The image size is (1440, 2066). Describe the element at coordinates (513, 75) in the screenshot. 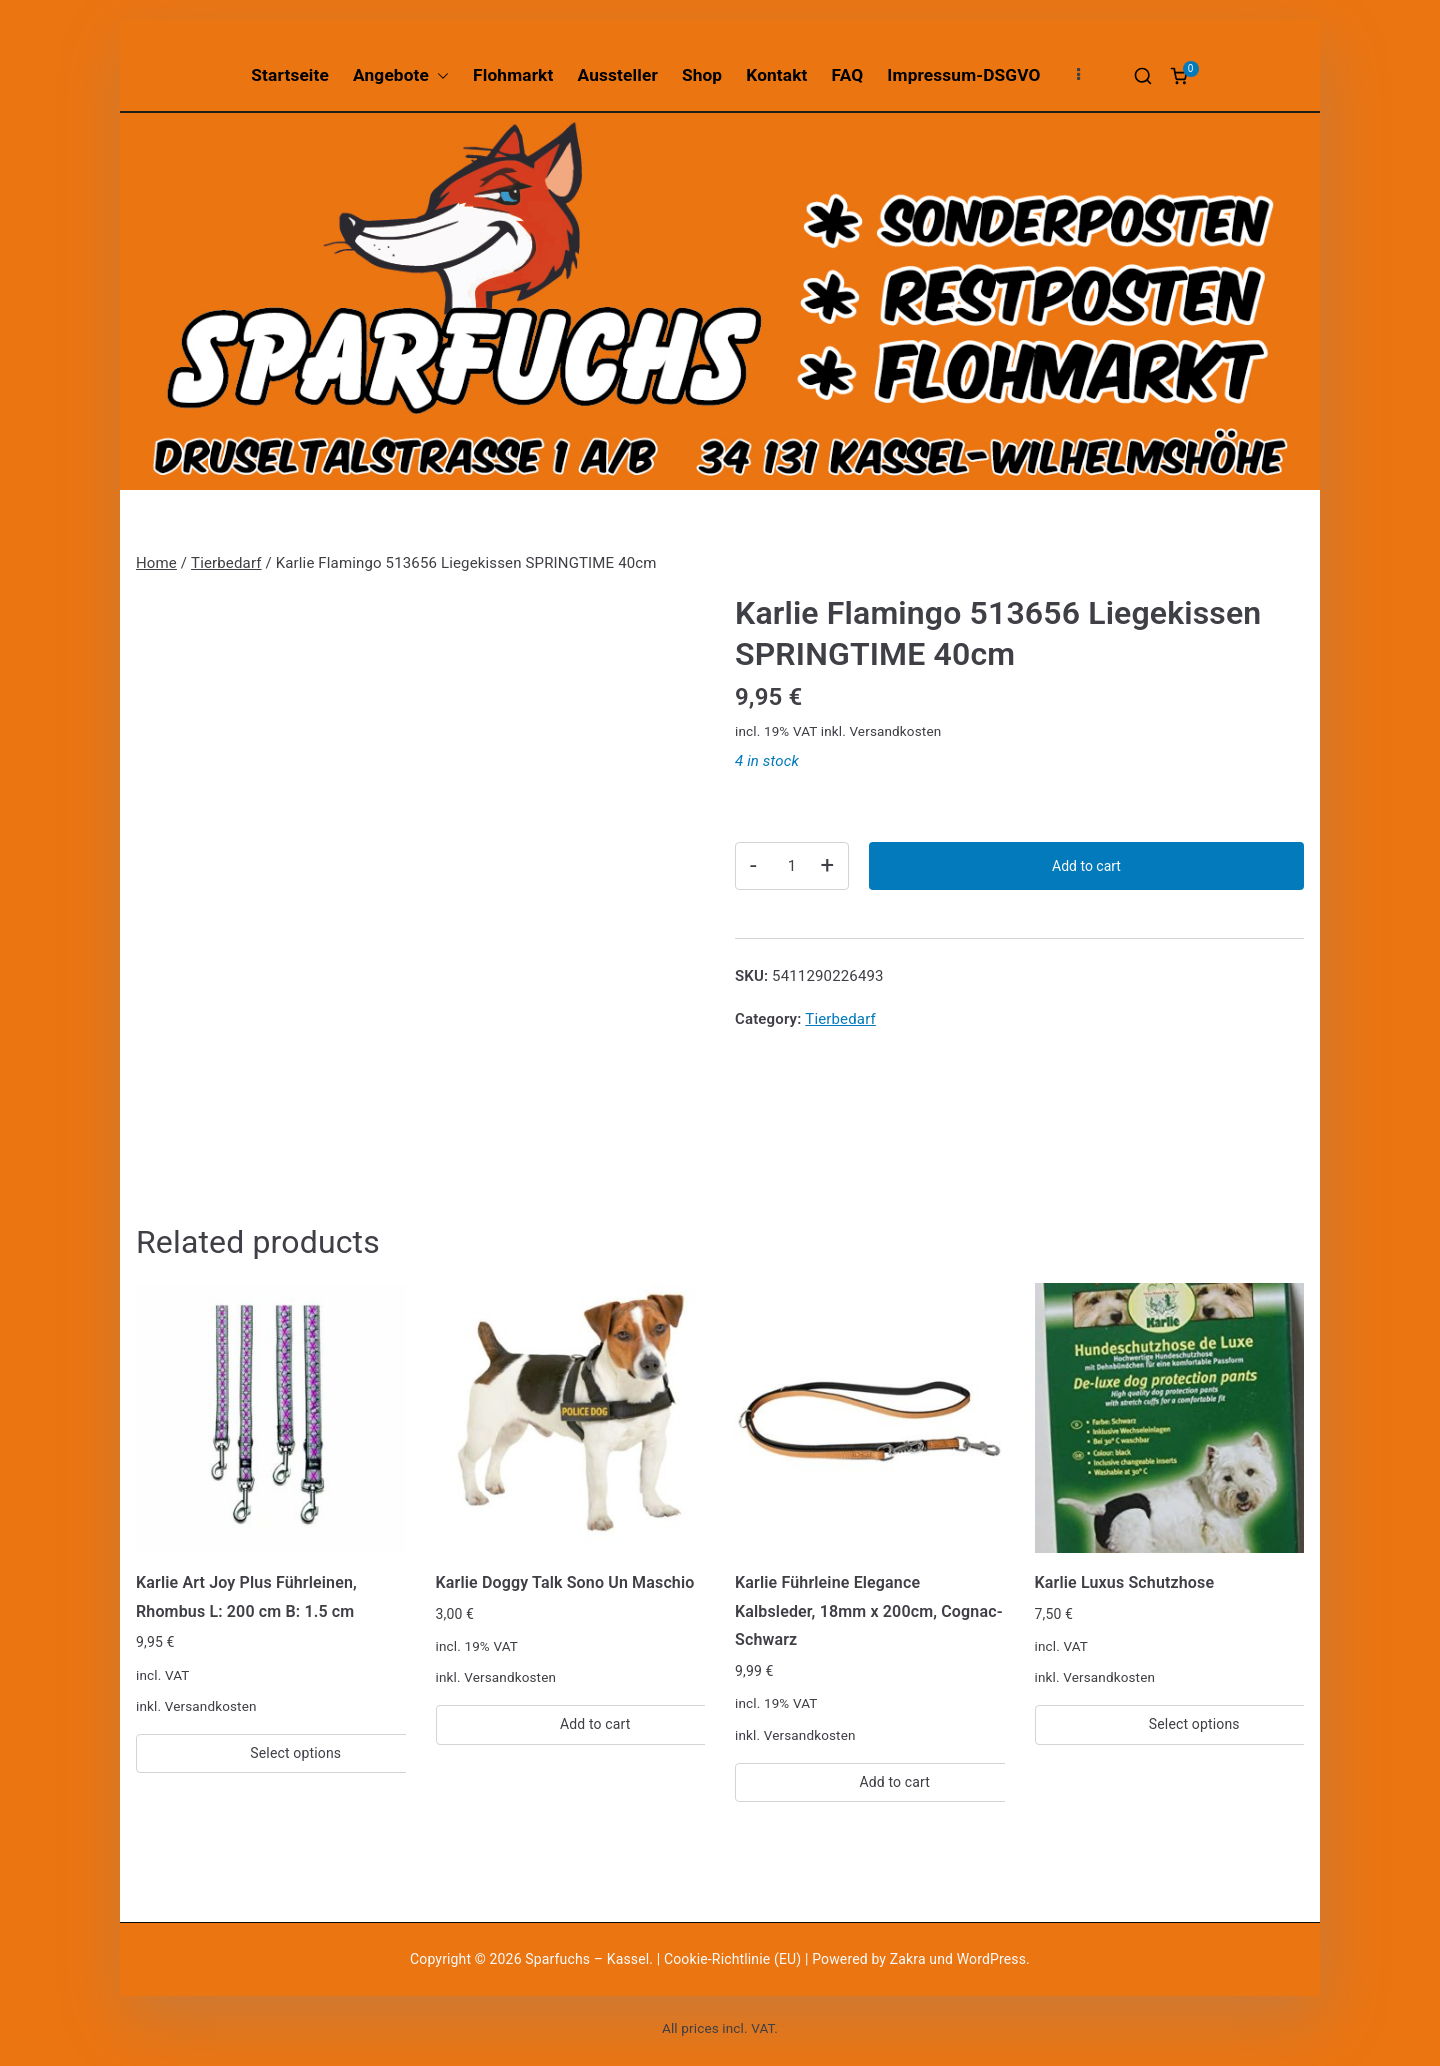

I see `Flohmarkt` at that location.